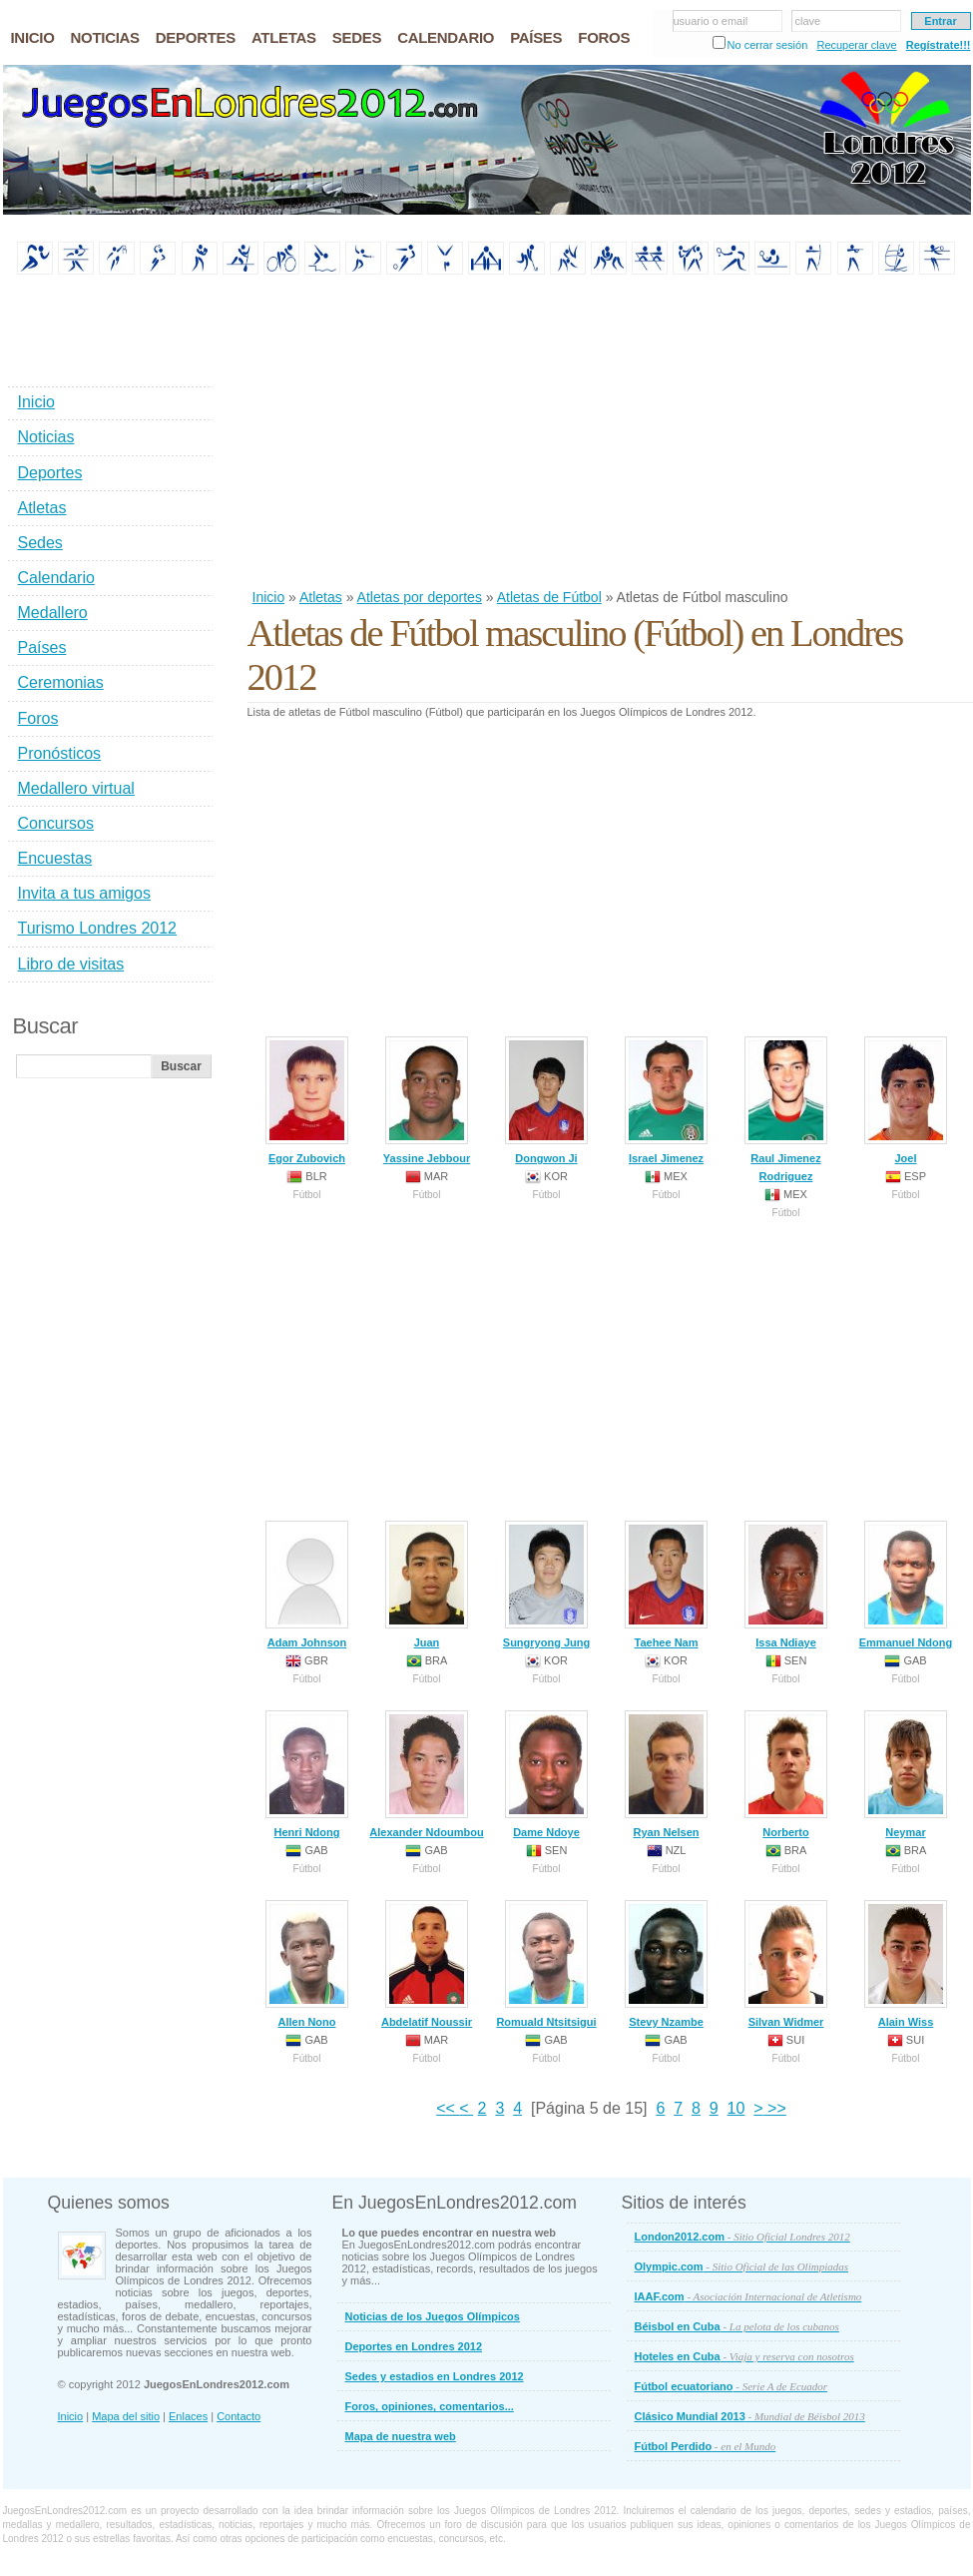 The height and width of the screenshot is (2576, 973). What do you see at coordinates (546, 1774) in the screenshot?
I see `Dame Ndoye` at bounding box center [546, 1774].